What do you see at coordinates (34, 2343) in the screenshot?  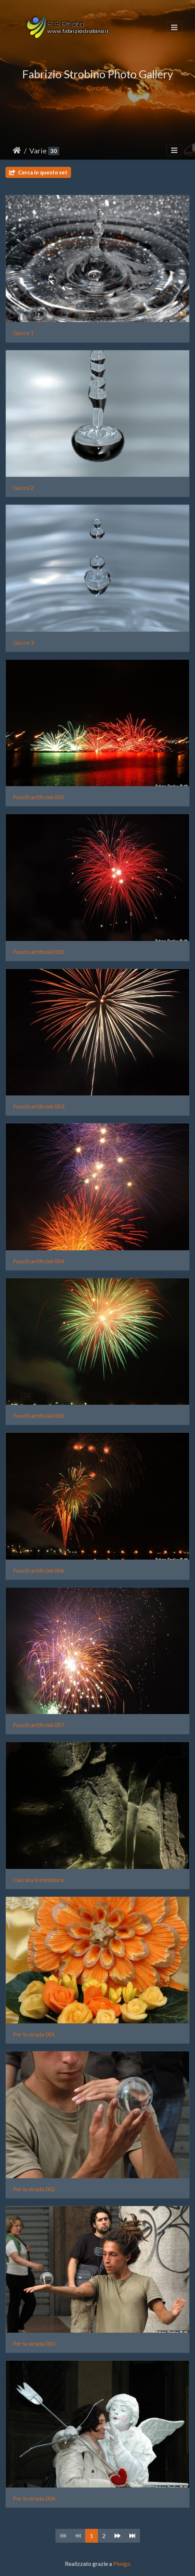 I see `Per la strada 003` at bounding box center [34, 2343].